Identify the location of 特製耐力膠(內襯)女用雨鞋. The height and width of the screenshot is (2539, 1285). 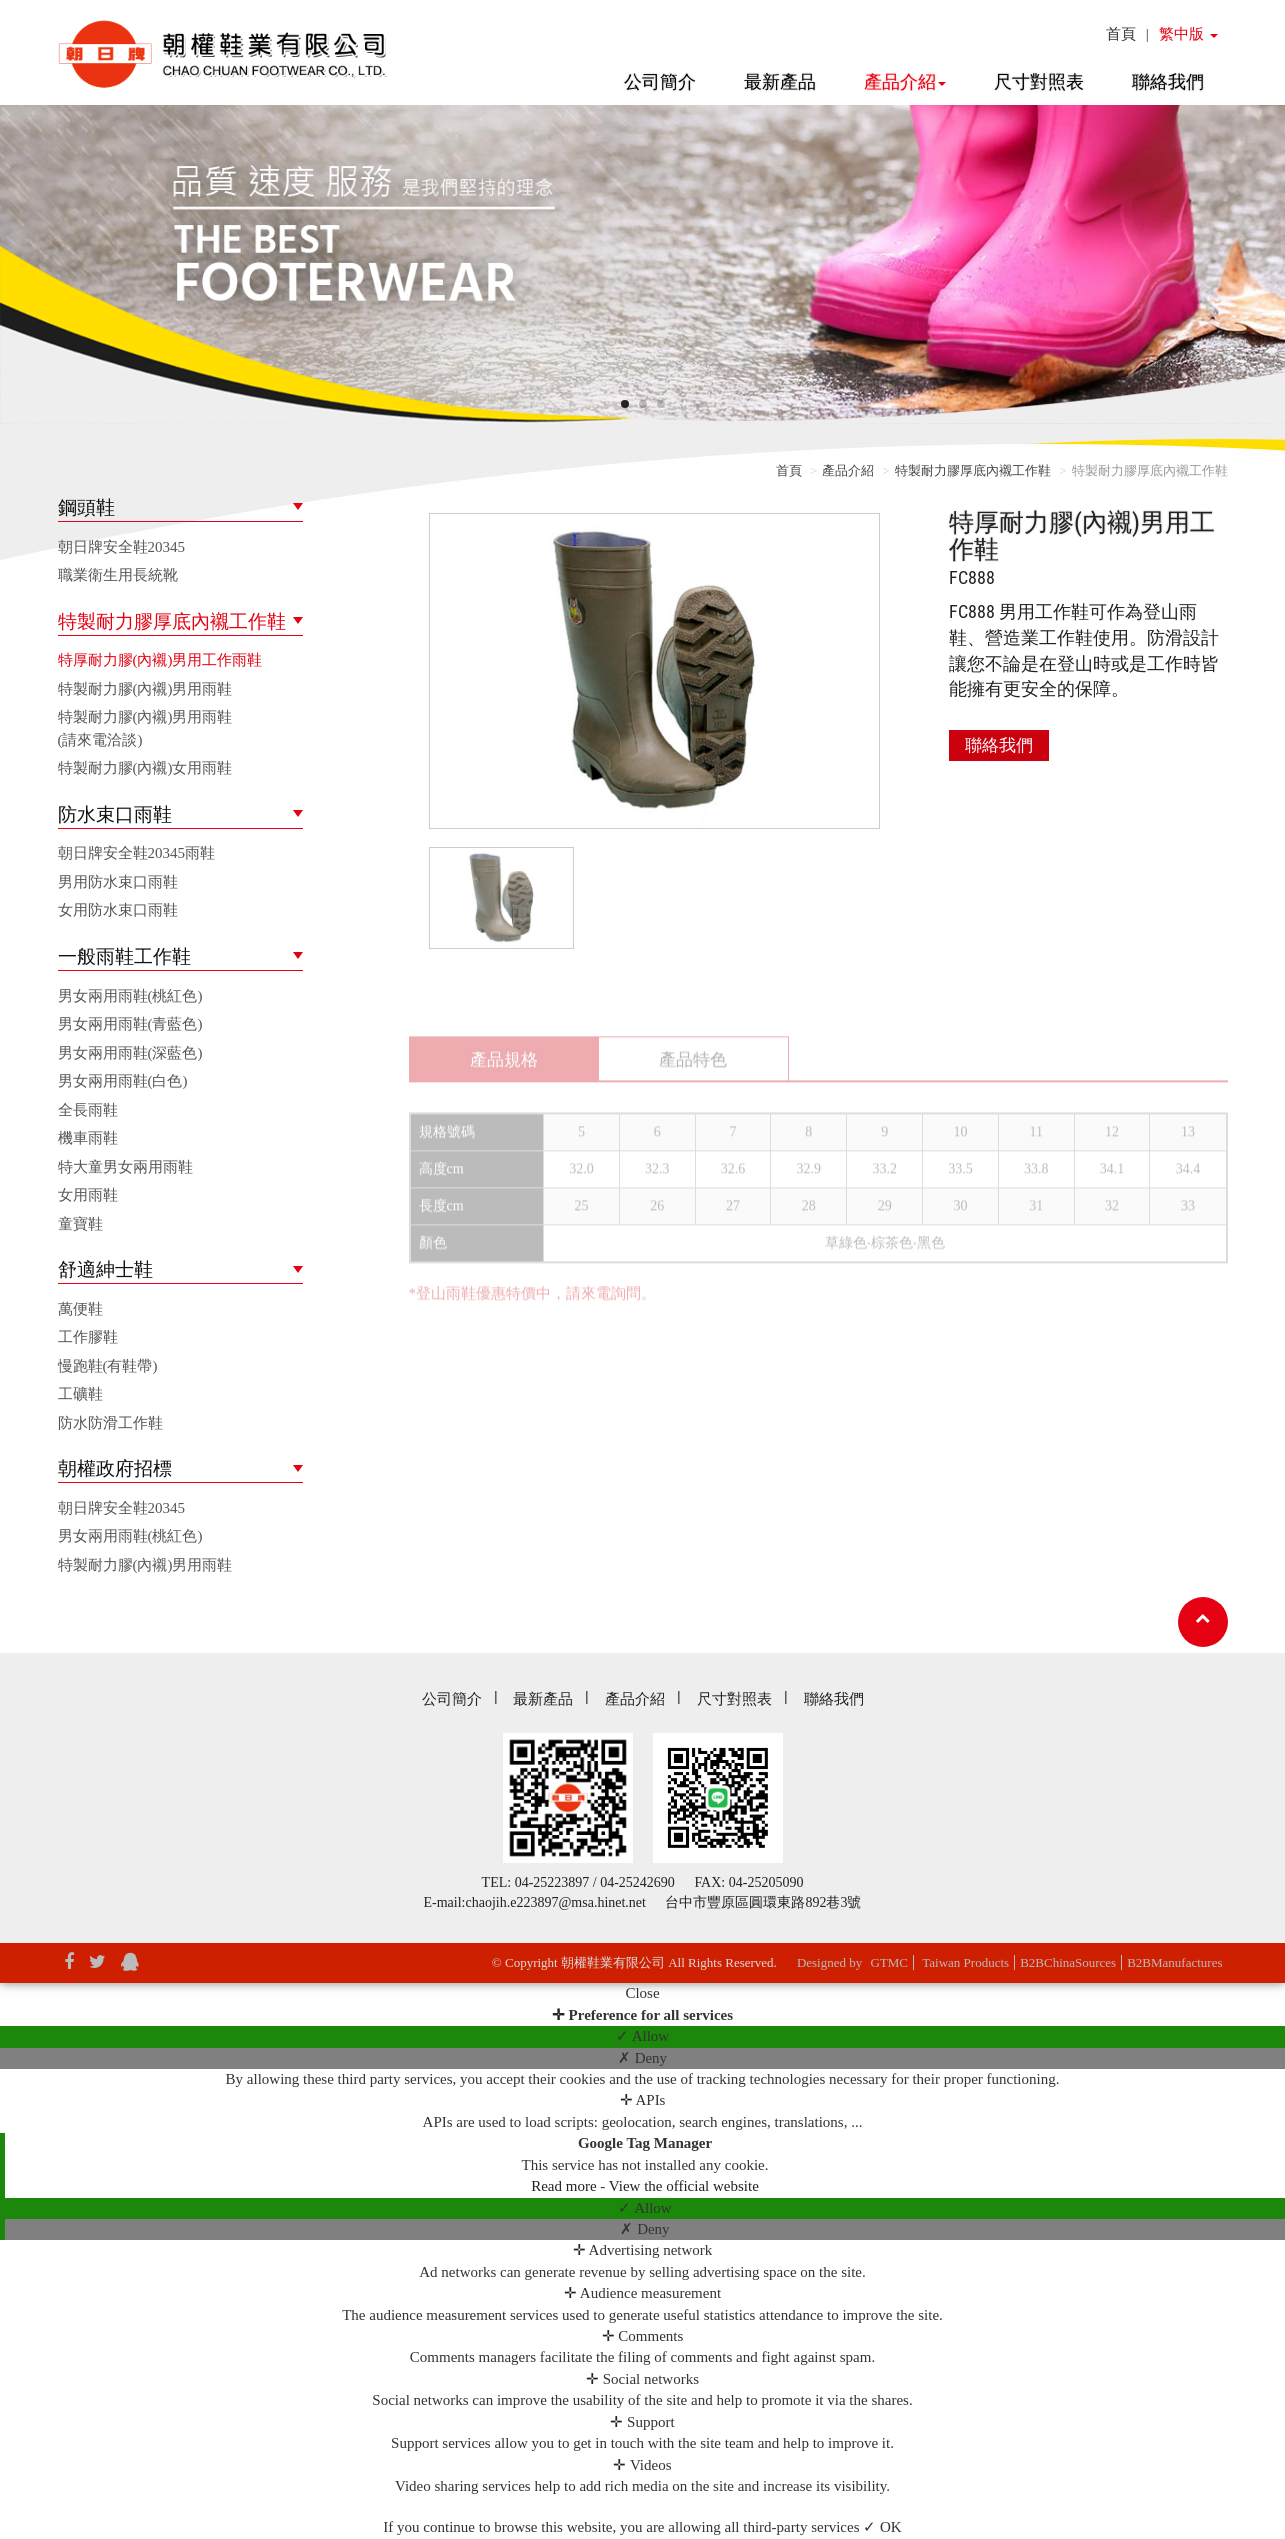
(145, 768).